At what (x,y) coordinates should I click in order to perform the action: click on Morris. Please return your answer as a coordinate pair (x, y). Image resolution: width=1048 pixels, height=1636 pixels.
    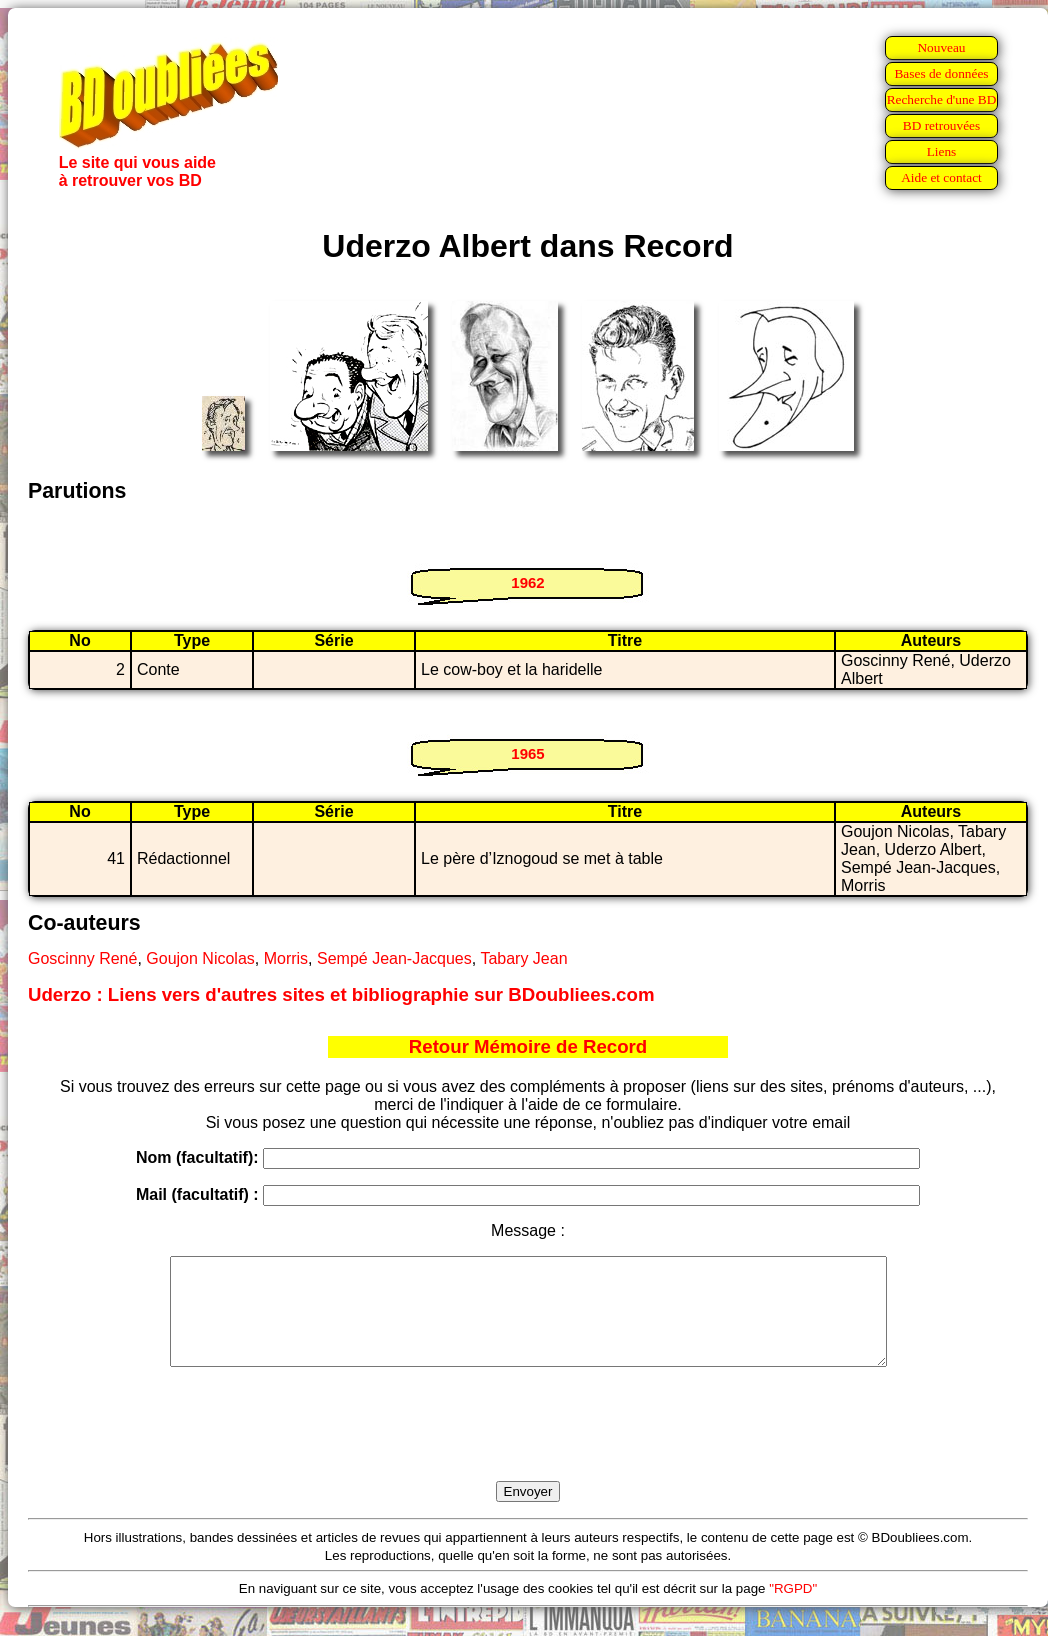
    Looking at the image, I should click on (286, 958).